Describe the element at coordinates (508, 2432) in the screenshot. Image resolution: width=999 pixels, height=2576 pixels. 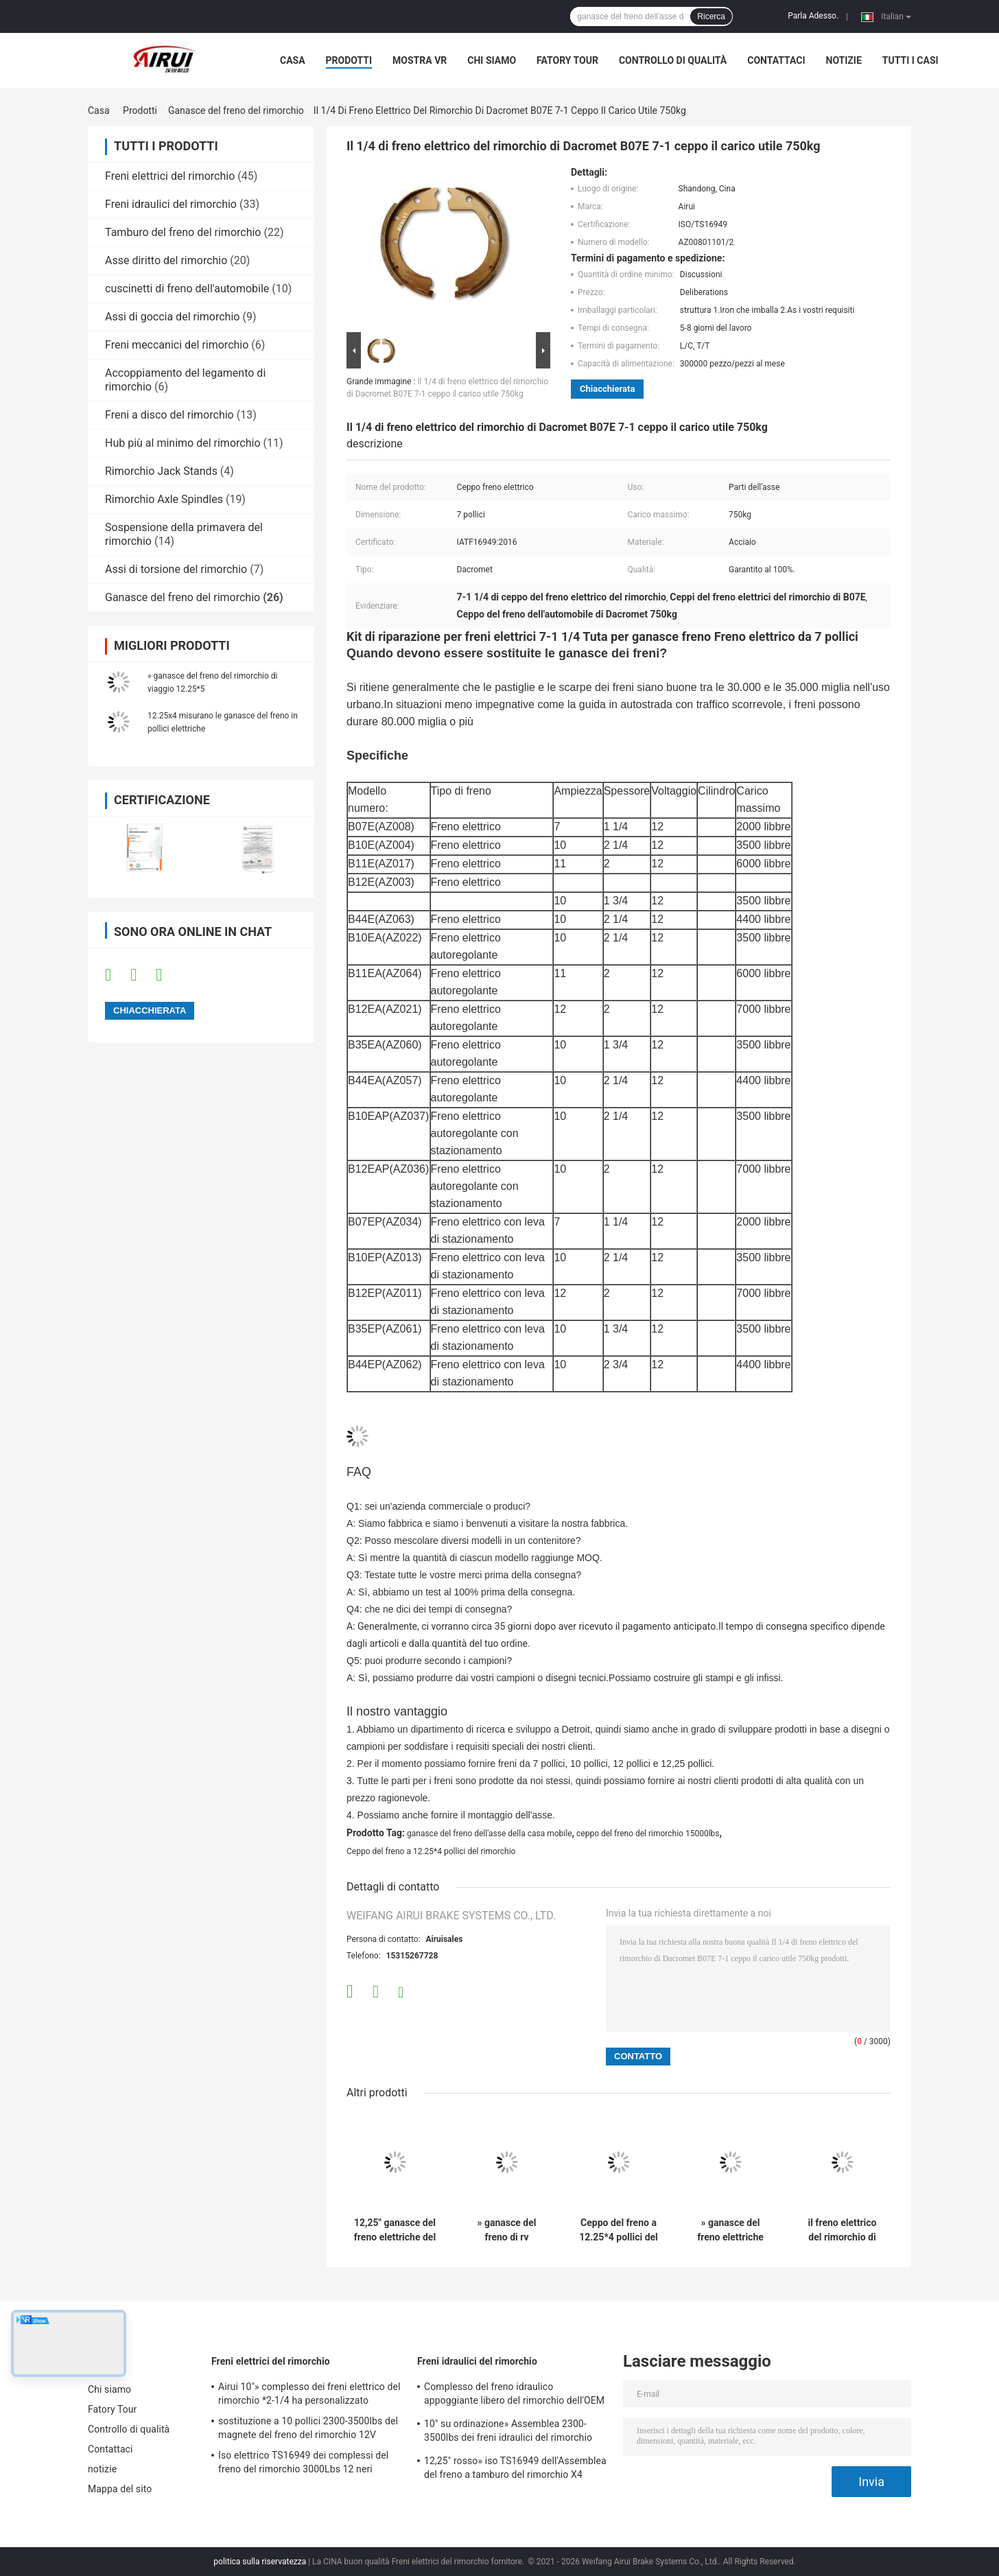
I see `10" su ordinazione» Assemblea 2300-3500lbs dei freni idraulici del rimorchio *2.25` at that location.